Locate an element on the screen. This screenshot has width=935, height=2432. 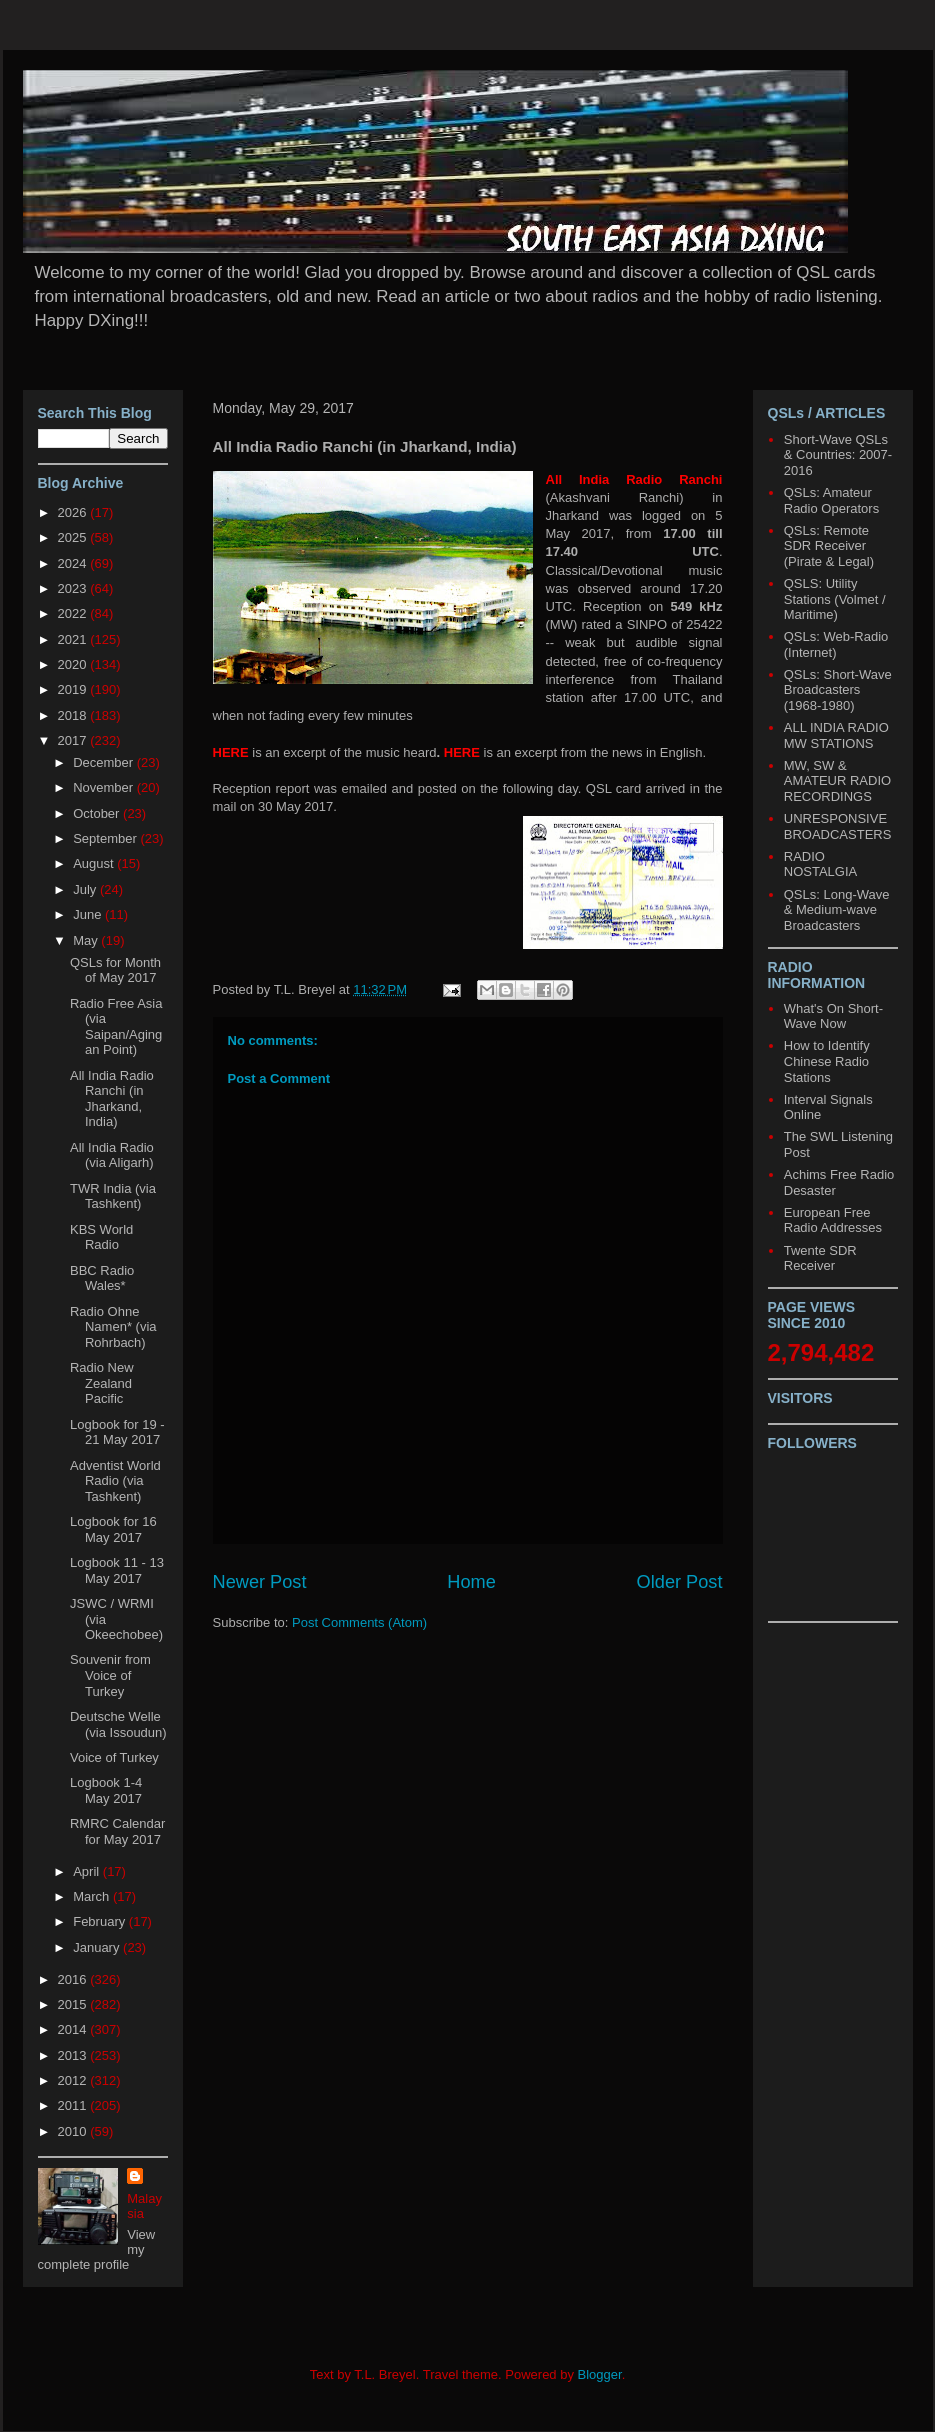
Radio New Zealand Pacific is located at coordinates (102, 1383).